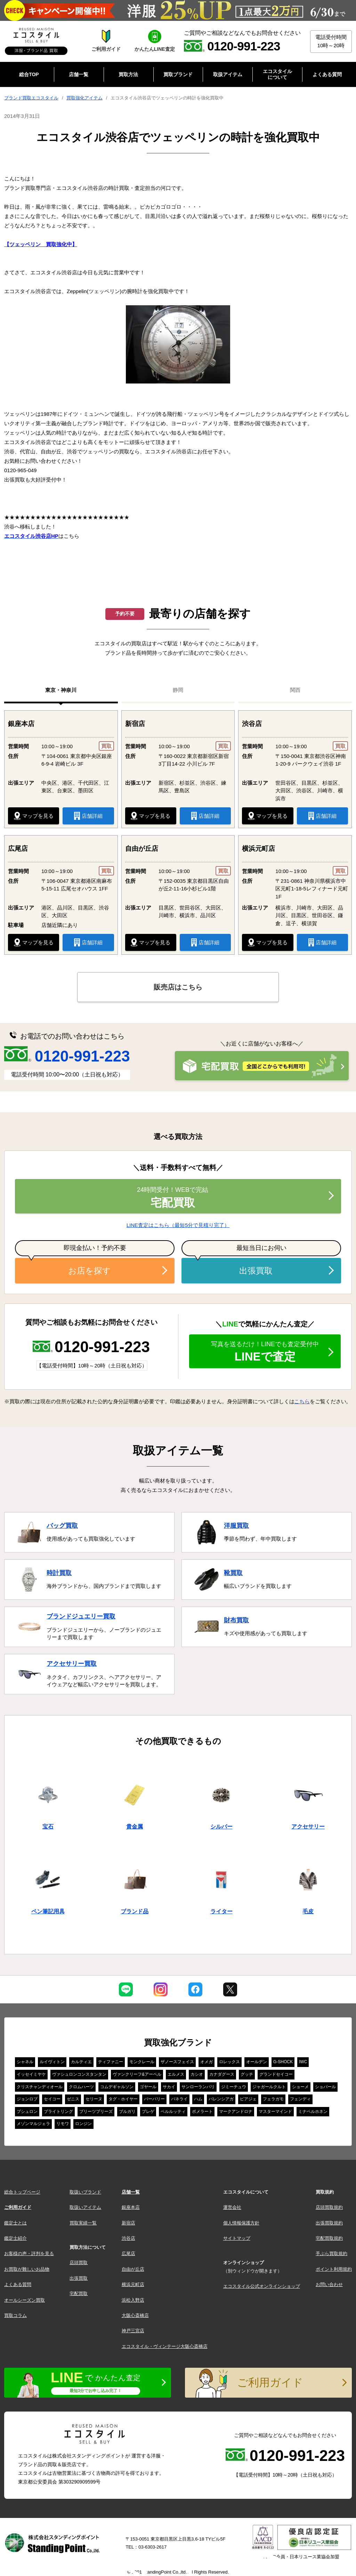 The width and height of the screenshot is (356, 2576). I want to click on ゴヤール, so click(148, 2086).